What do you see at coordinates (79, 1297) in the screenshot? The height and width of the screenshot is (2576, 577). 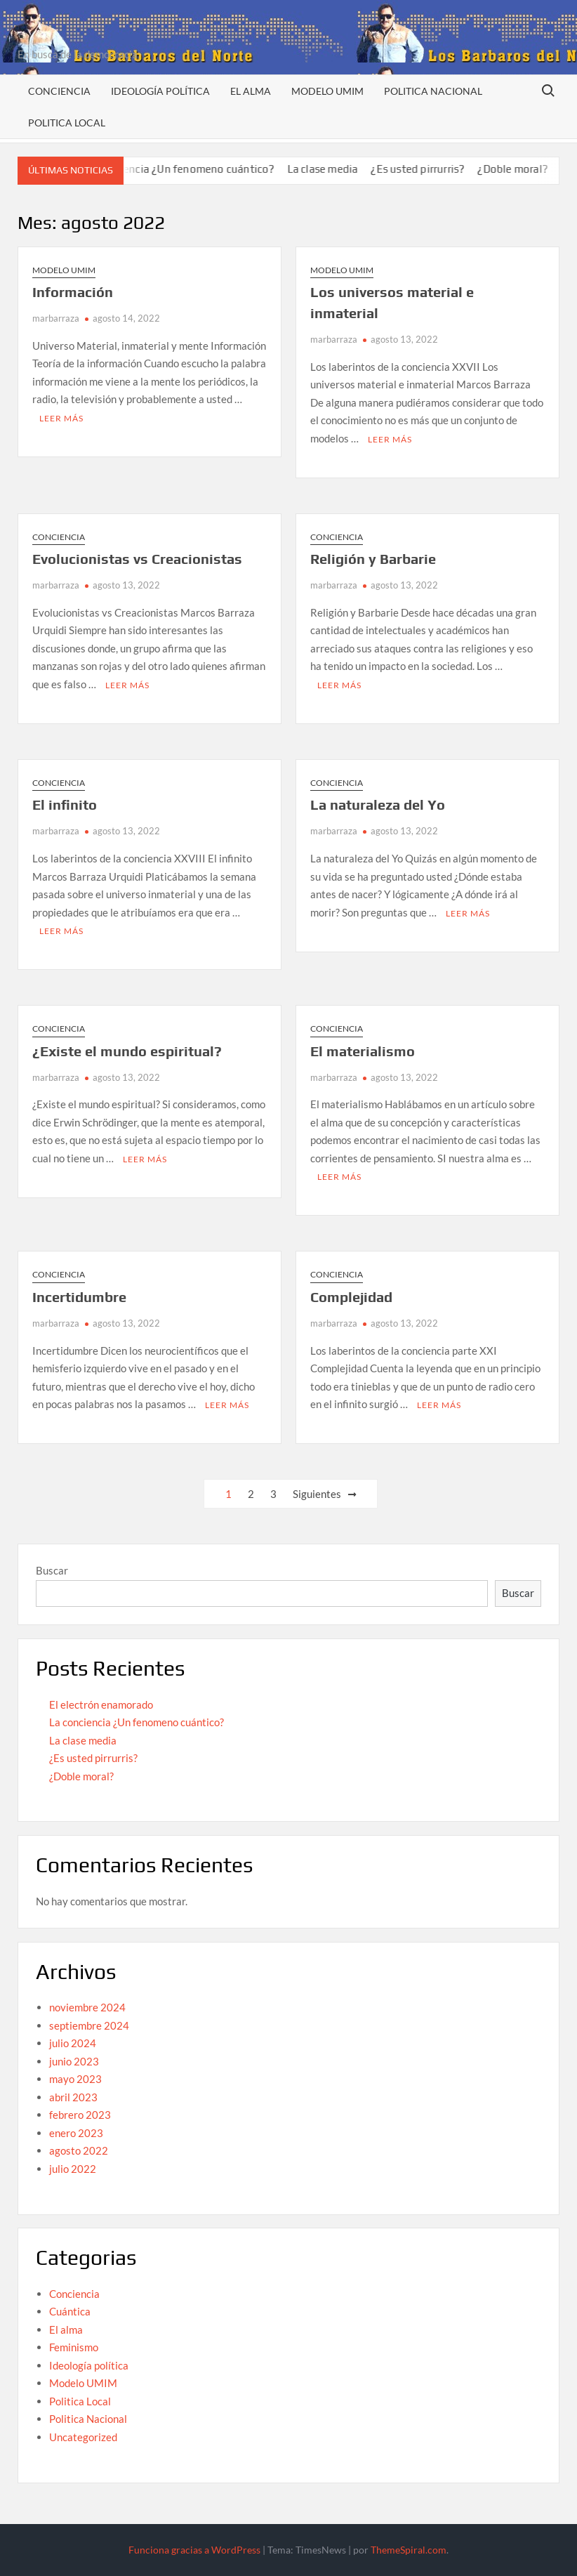 I see `Incertidumbre` at bounding box center [79, 1297].